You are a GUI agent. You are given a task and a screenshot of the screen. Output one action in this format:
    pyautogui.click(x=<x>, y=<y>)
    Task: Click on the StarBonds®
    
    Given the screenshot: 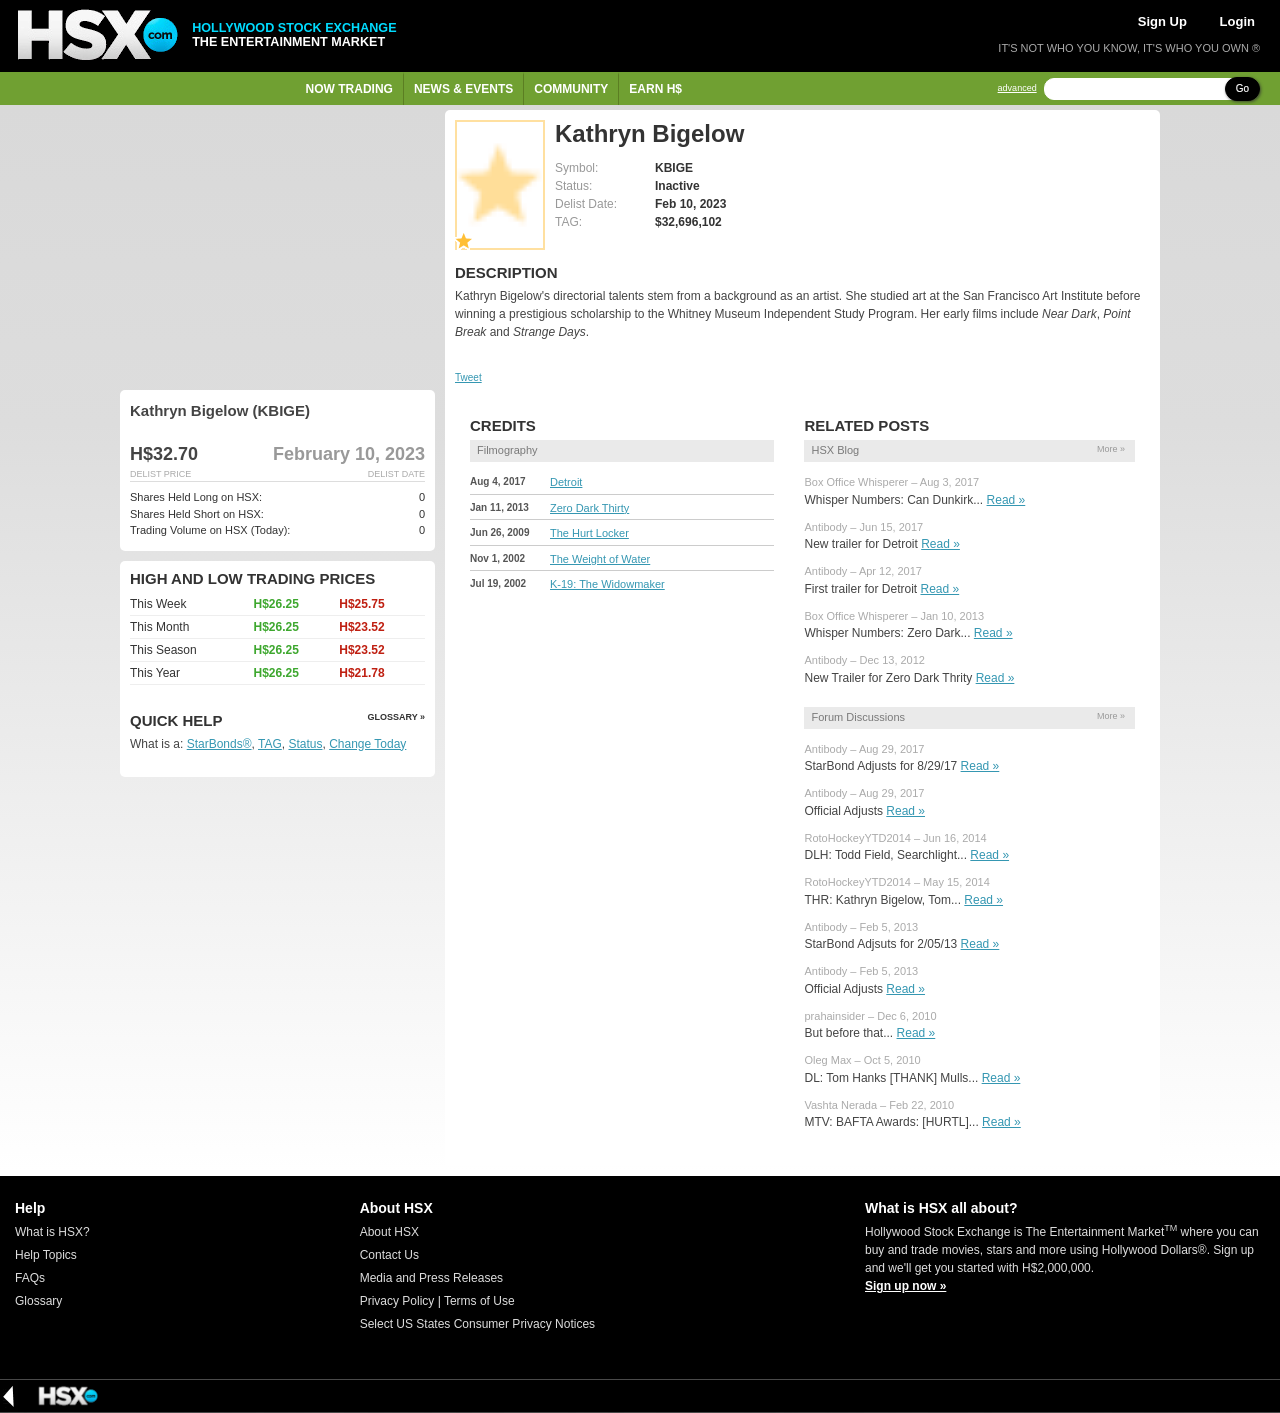 What is the action you would take?
    pyautogui.click(x=219, y=744)
    